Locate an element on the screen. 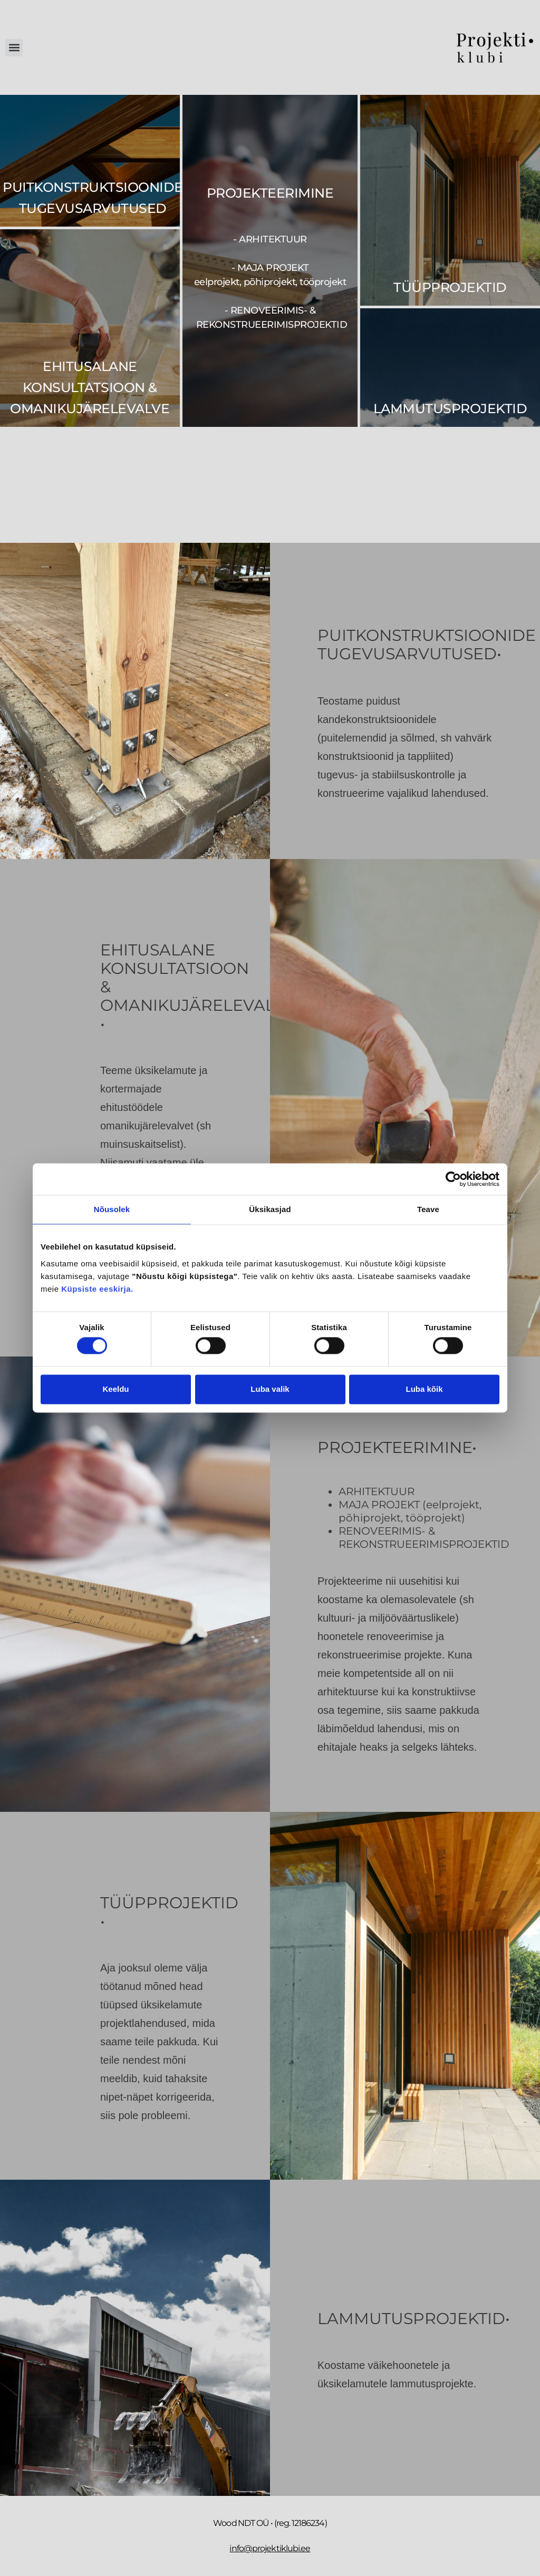 This screenshot has width=540, height=2576. PROJEKTEERIMINE is located at coordinates (270, 193).